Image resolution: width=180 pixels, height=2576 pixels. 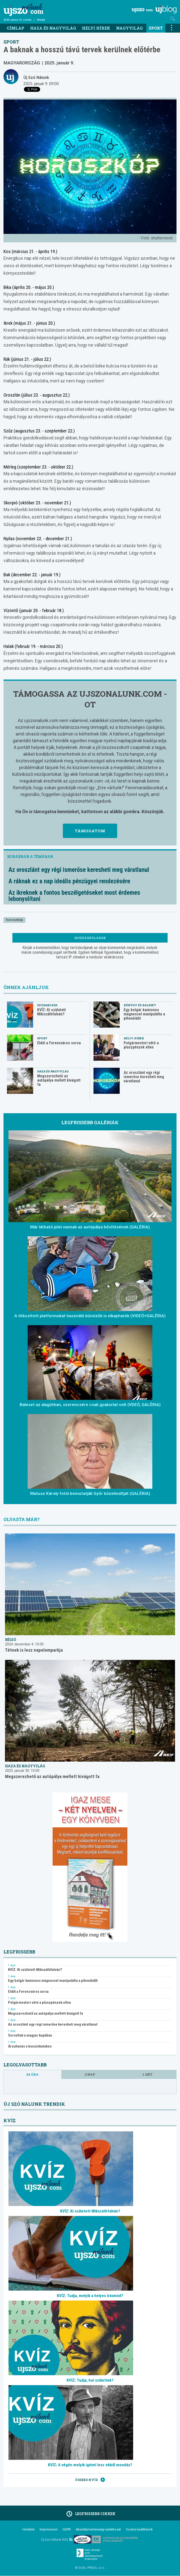 I want to click on Matusz Károly fotói bemutatják Győr közelmúltját (GALÉRIA), so click(x=90, y=1493).